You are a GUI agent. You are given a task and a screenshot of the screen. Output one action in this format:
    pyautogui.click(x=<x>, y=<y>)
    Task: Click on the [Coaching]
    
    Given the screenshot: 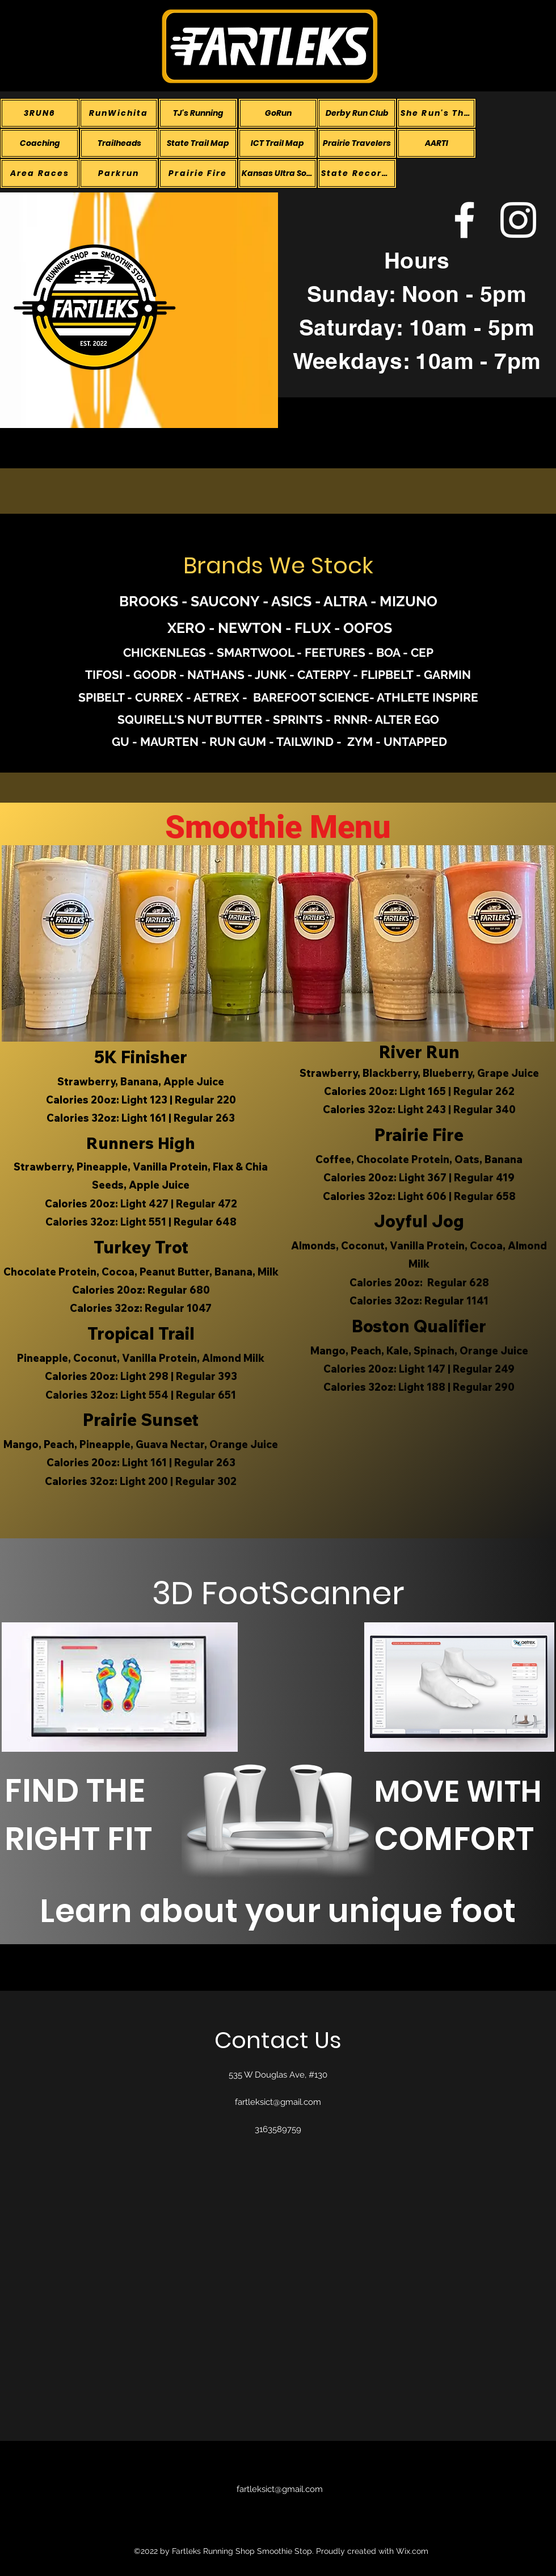 What is the action you would take?
    pyautogui.click(x=39, y=143)
    